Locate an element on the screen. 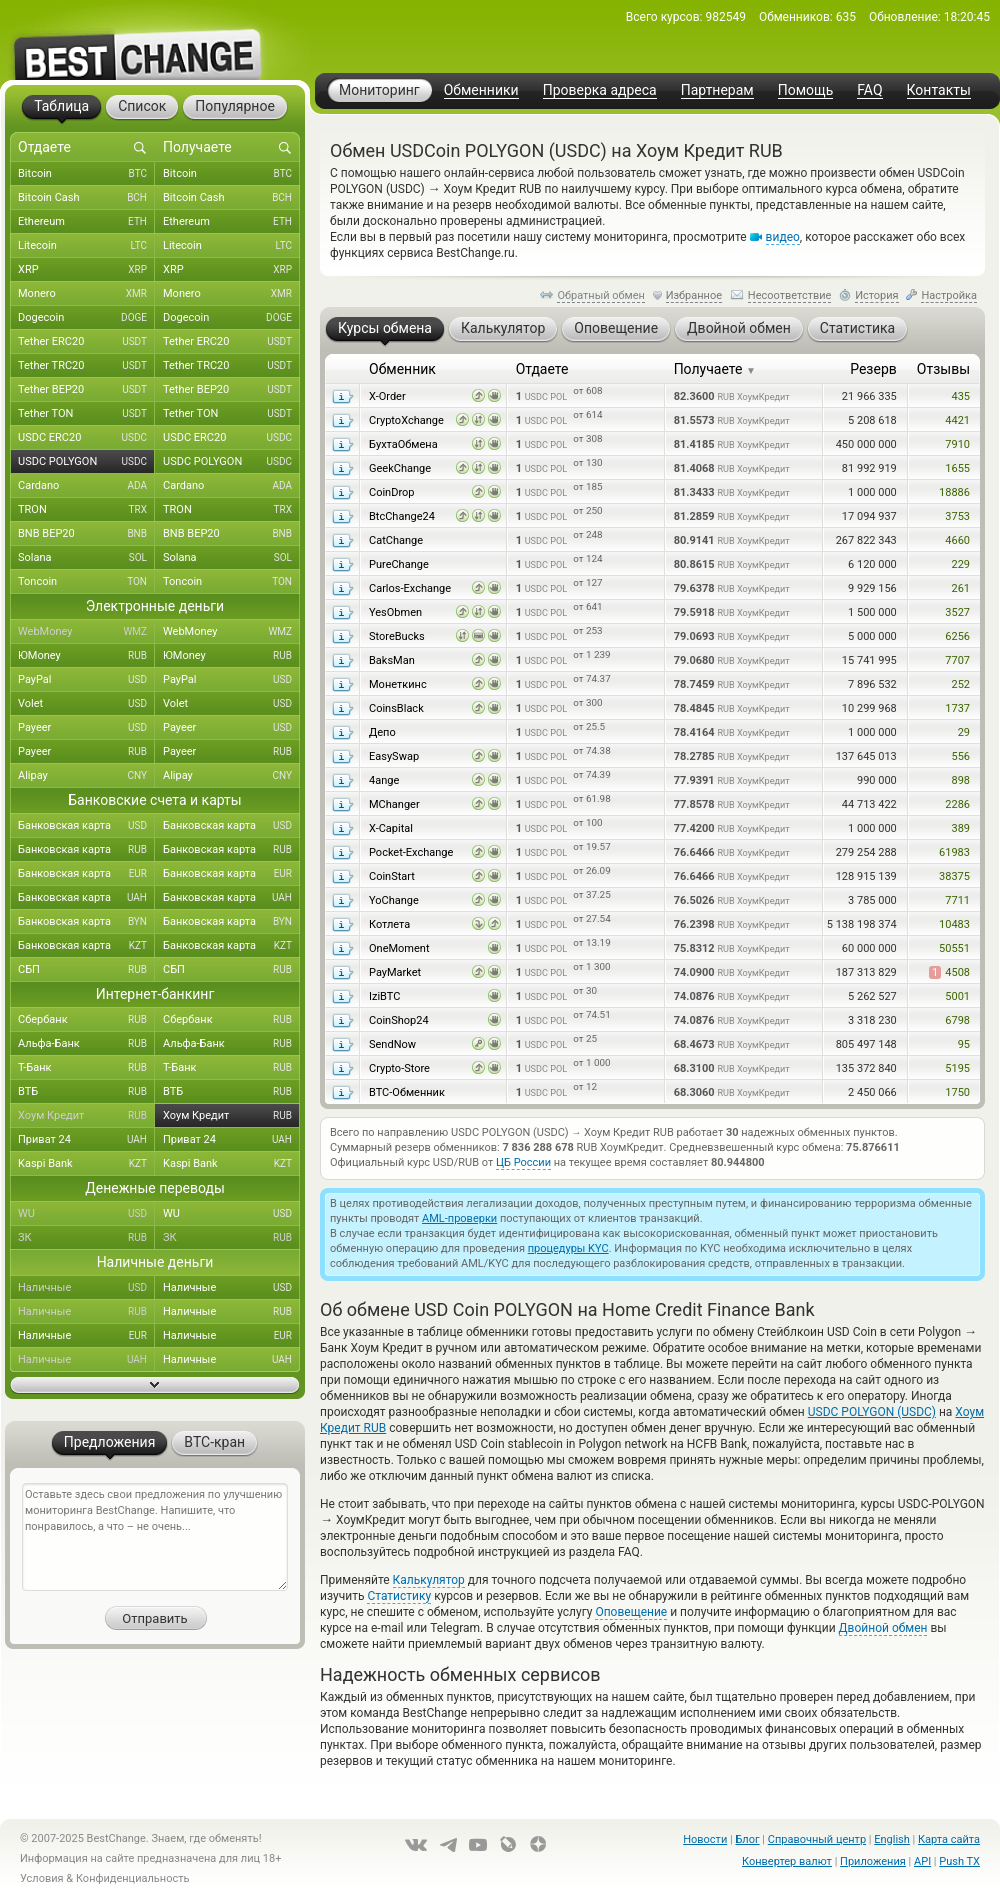 Image resolution: width=1000 pixels, height=1899 pixels. Блог is located at coordinates (747, 1839).